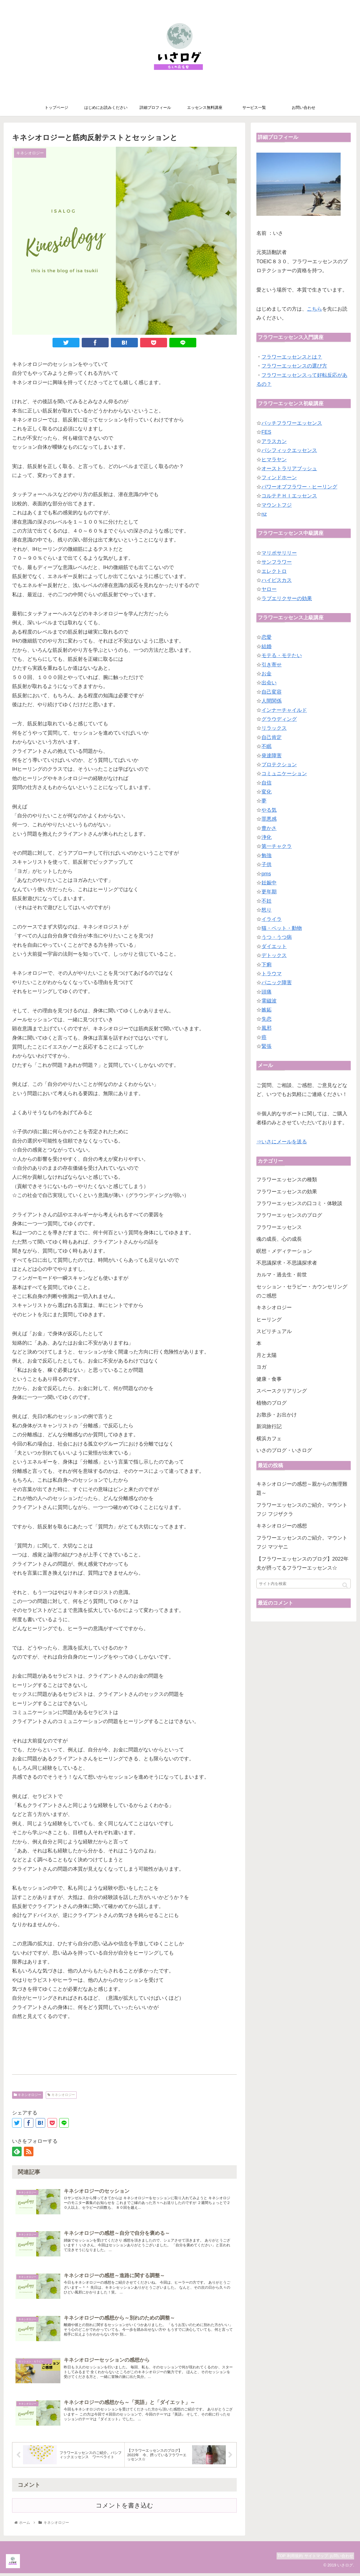 This screenshot has height=2576, width=360. I want to click on 怒り, so click(266, 910).